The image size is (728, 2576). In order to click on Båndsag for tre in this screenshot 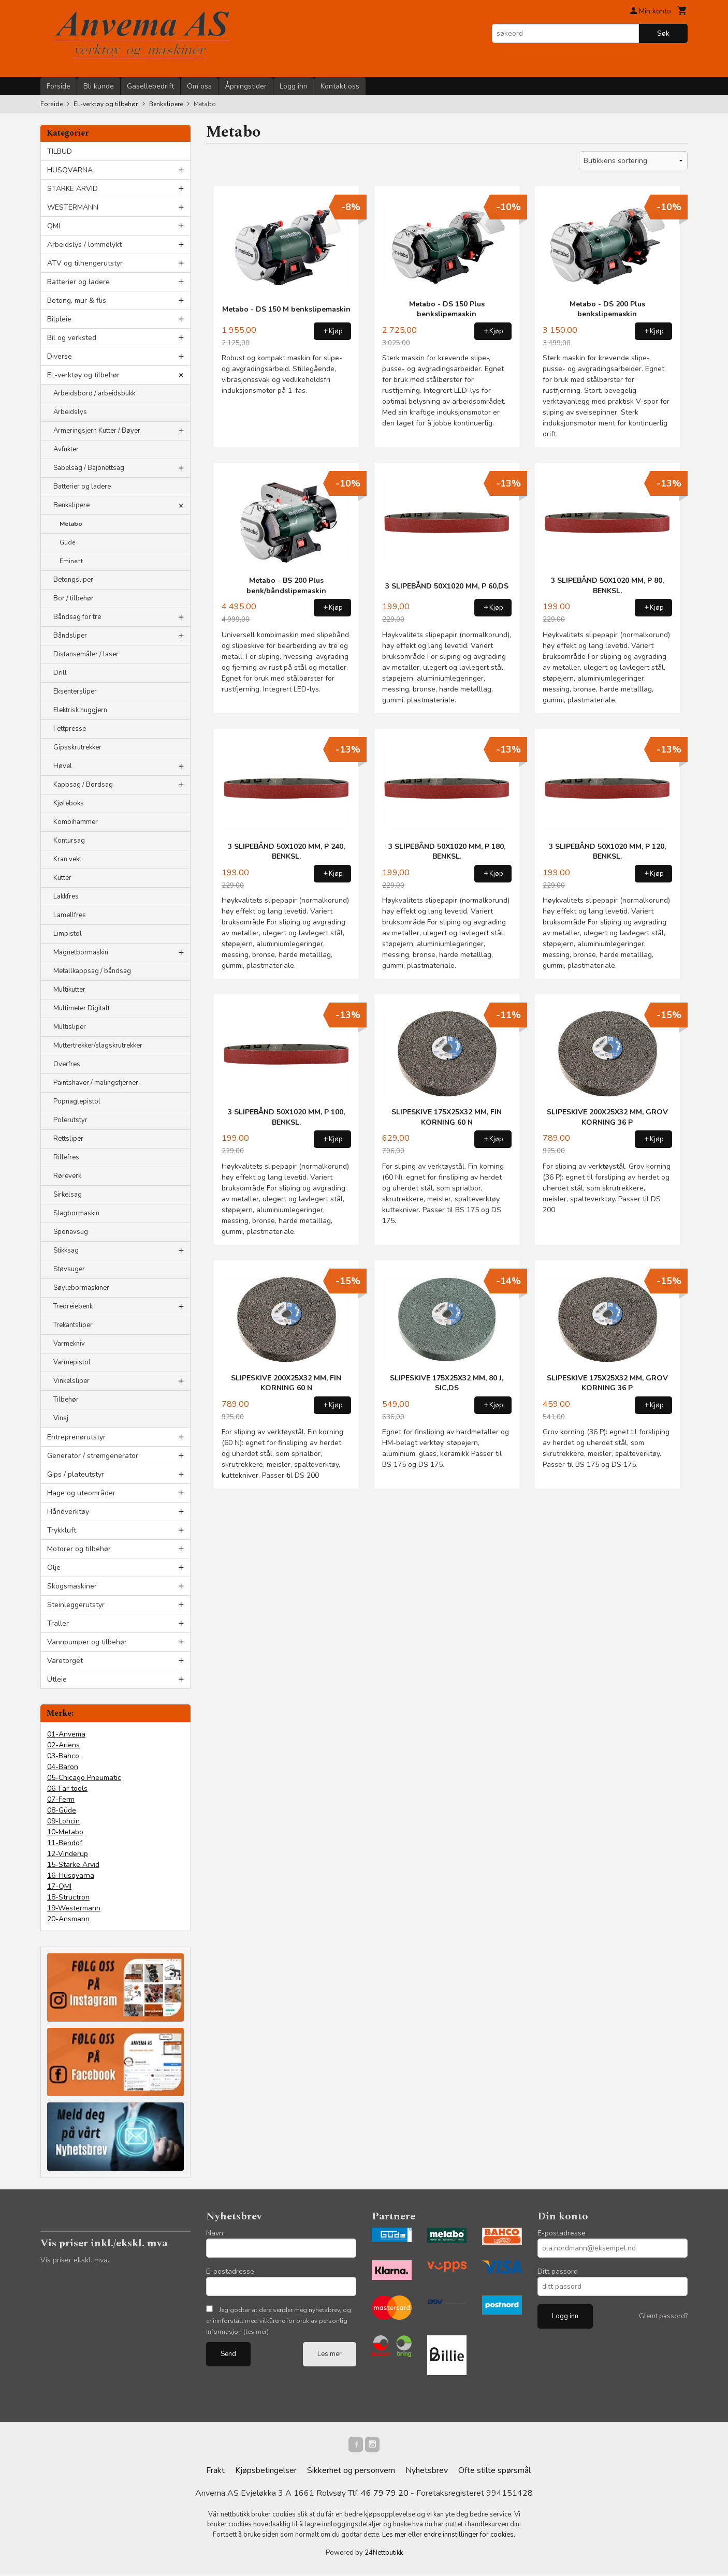, I will do `click(77, 617)`.